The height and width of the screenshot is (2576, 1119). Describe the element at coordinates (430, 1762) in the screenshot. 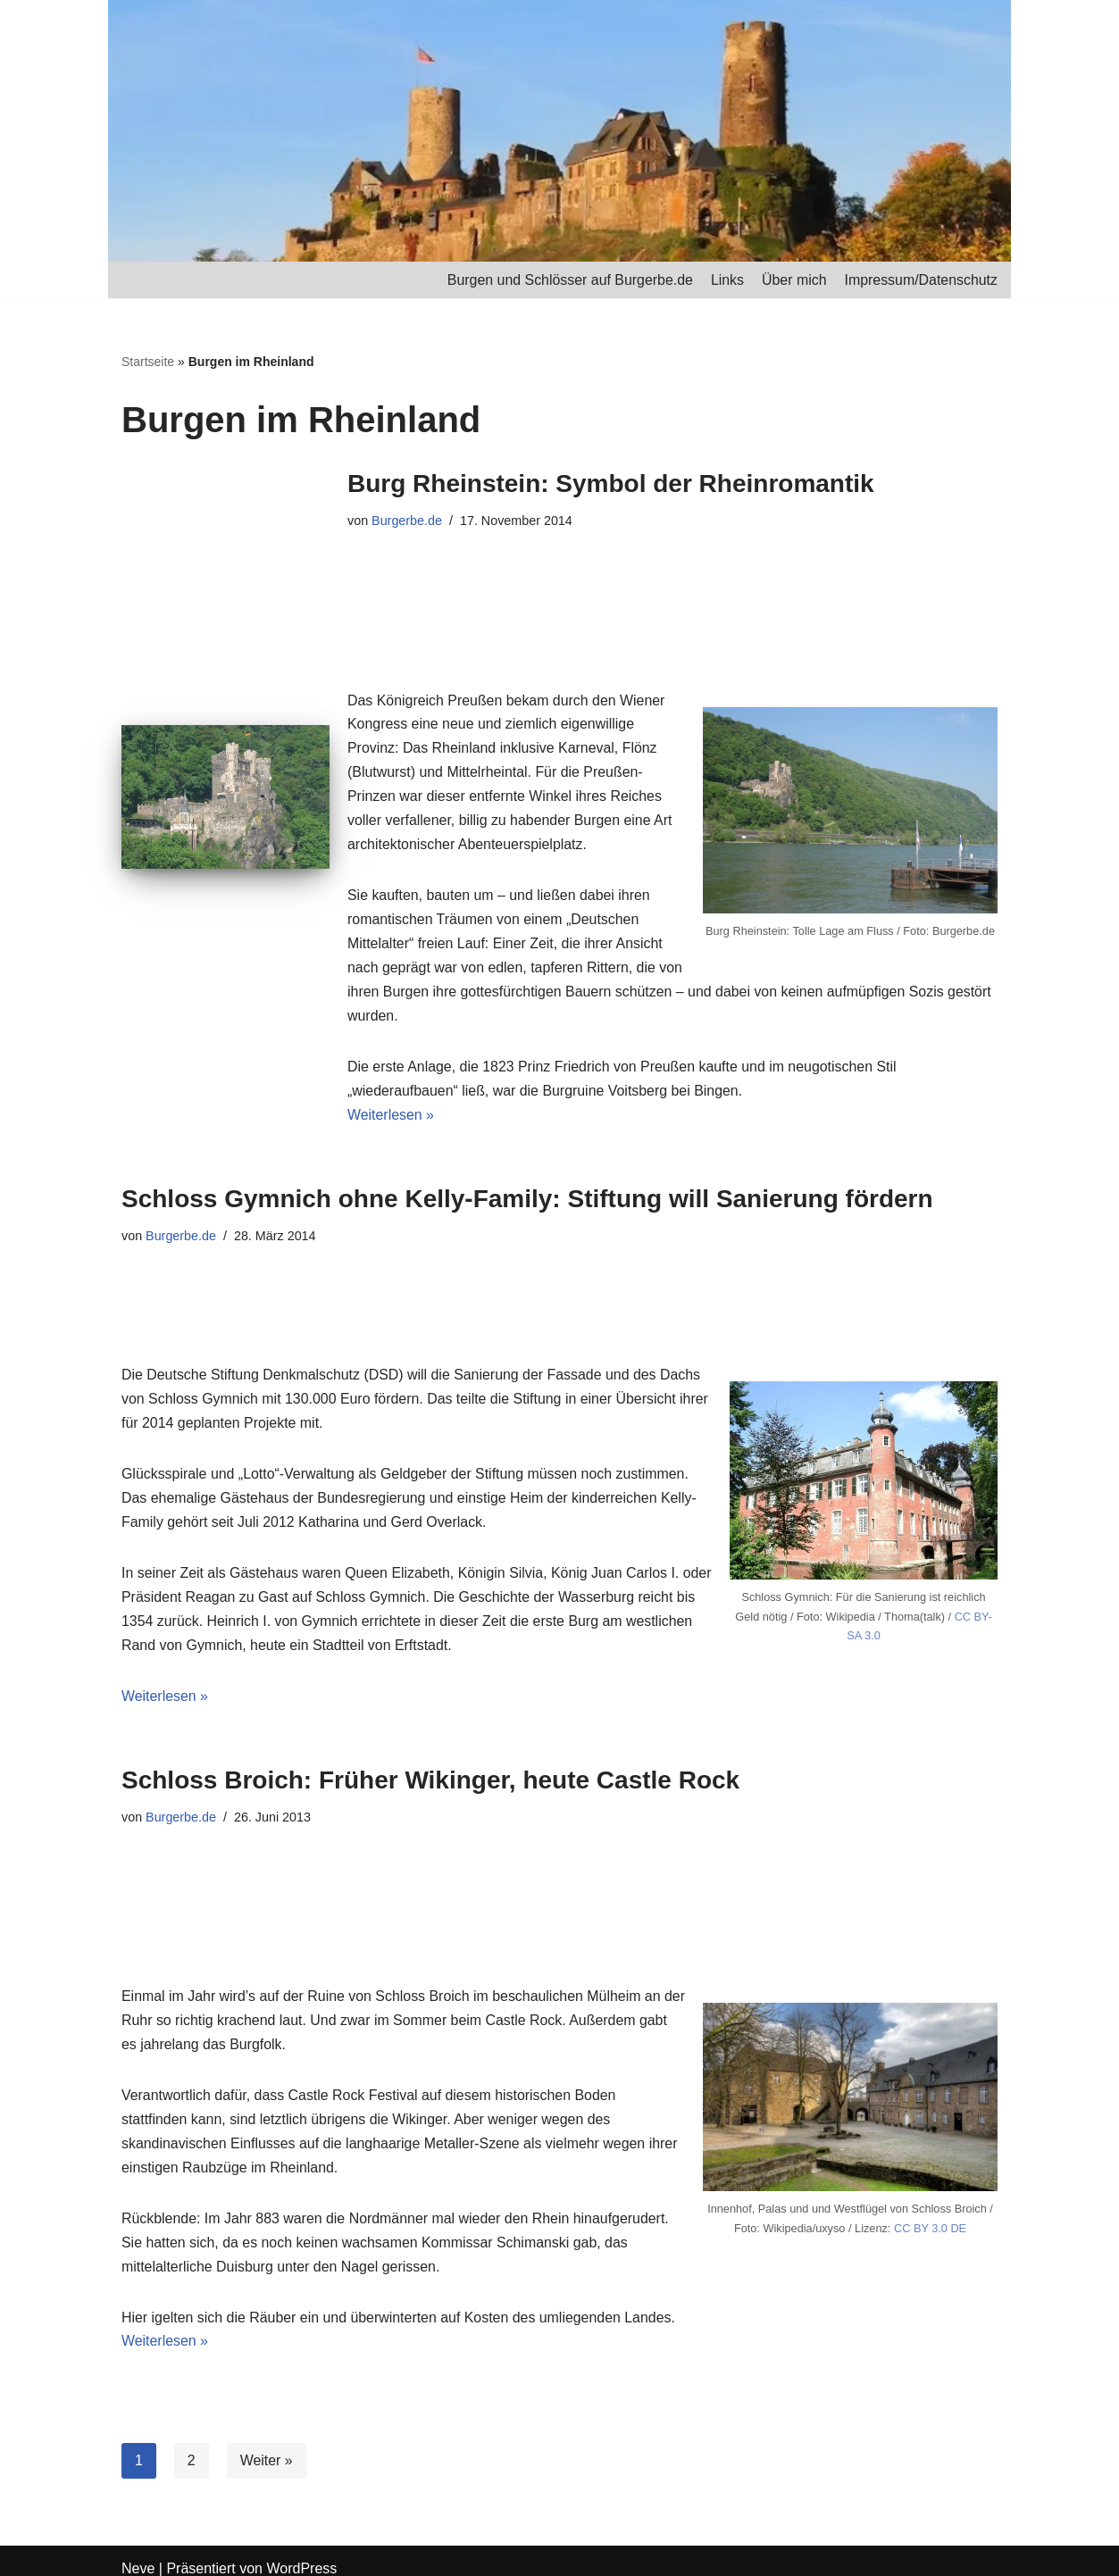

I see `Schloss Broich: Früher Wikinger, heute Castle Rock` at that location.